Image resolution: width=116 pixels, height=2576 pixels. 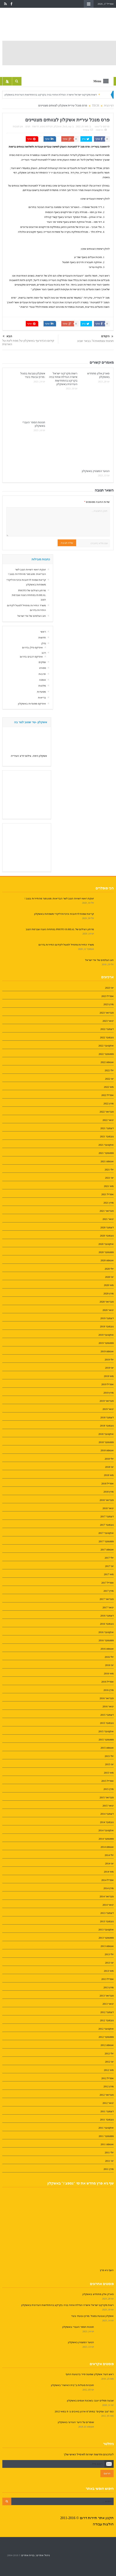 What do you see at coordinates (107, 2144) in the screenshot?
I see `אוגוסט 2011` at bounding box center [107, 2144].